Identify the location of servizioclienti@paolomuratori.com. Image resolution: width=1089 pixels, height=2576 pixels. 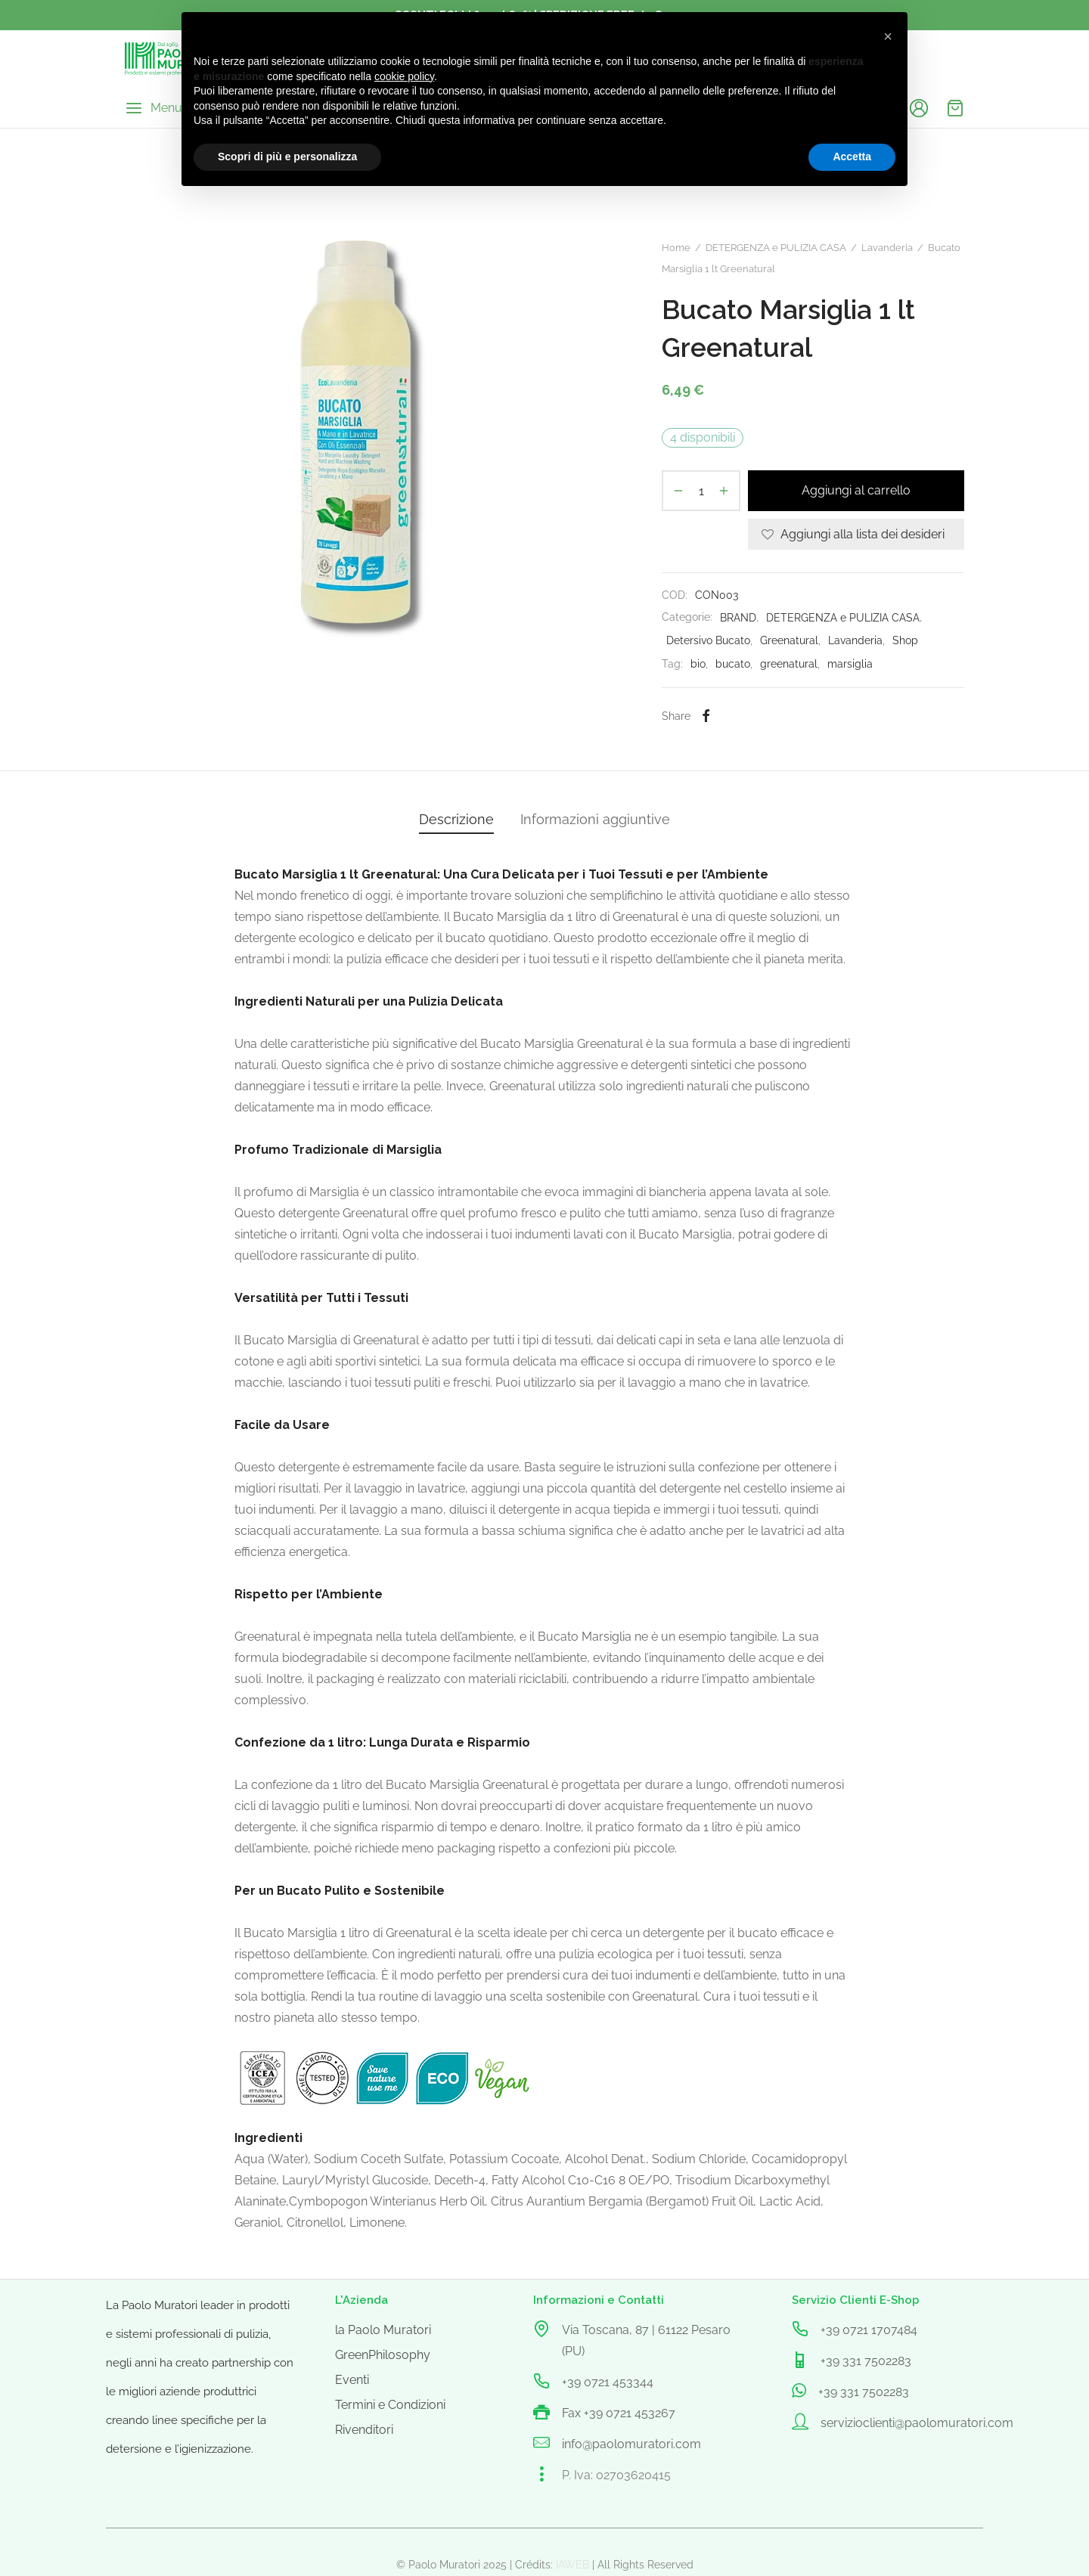
(917, 2423).